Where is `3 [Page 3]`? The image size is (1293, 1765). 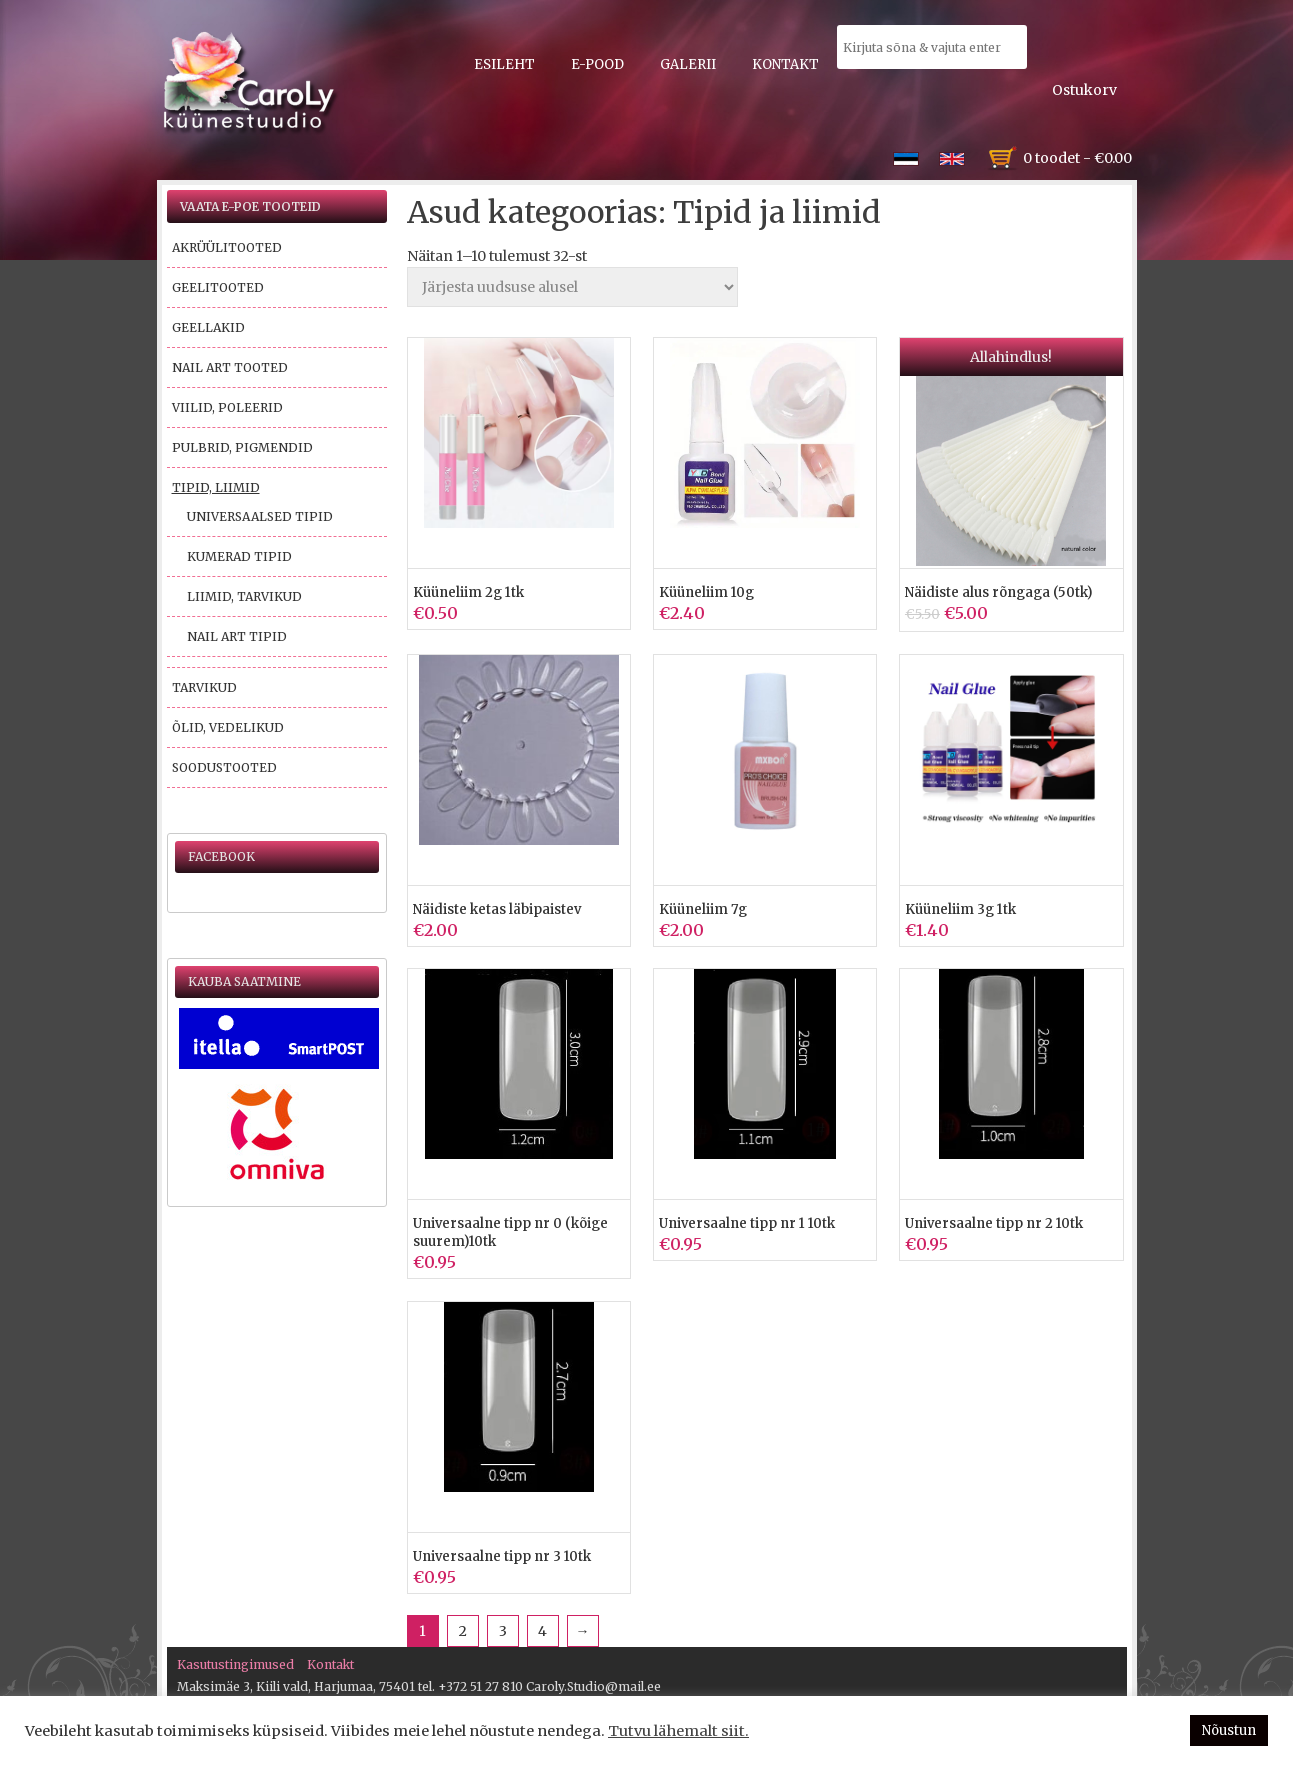
3 [Page 3] is located at coordinates (503, 1631).